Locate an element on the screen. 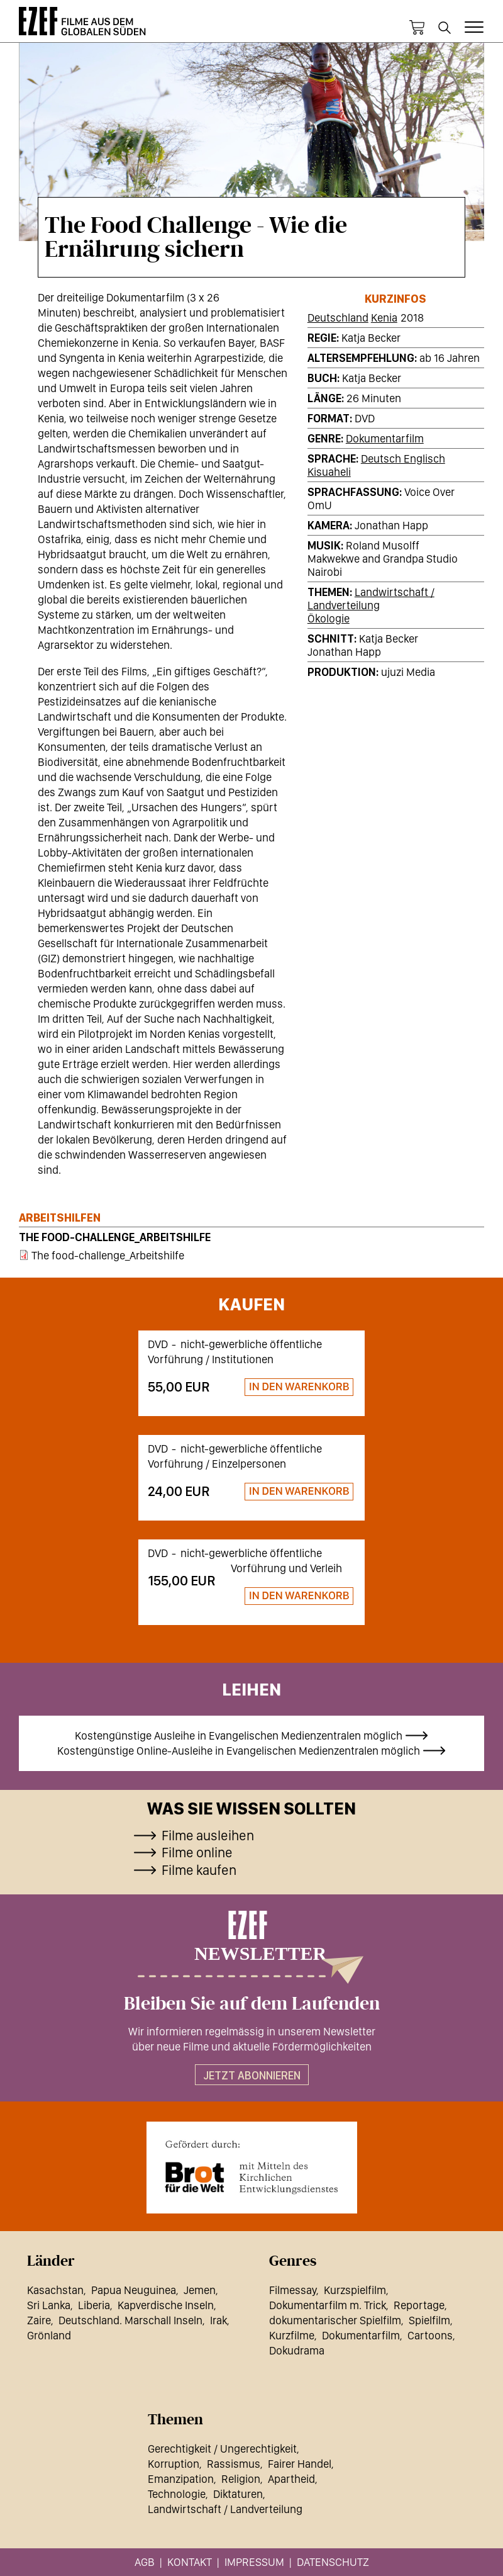  Korruption is located at coordinates (173, 2463).